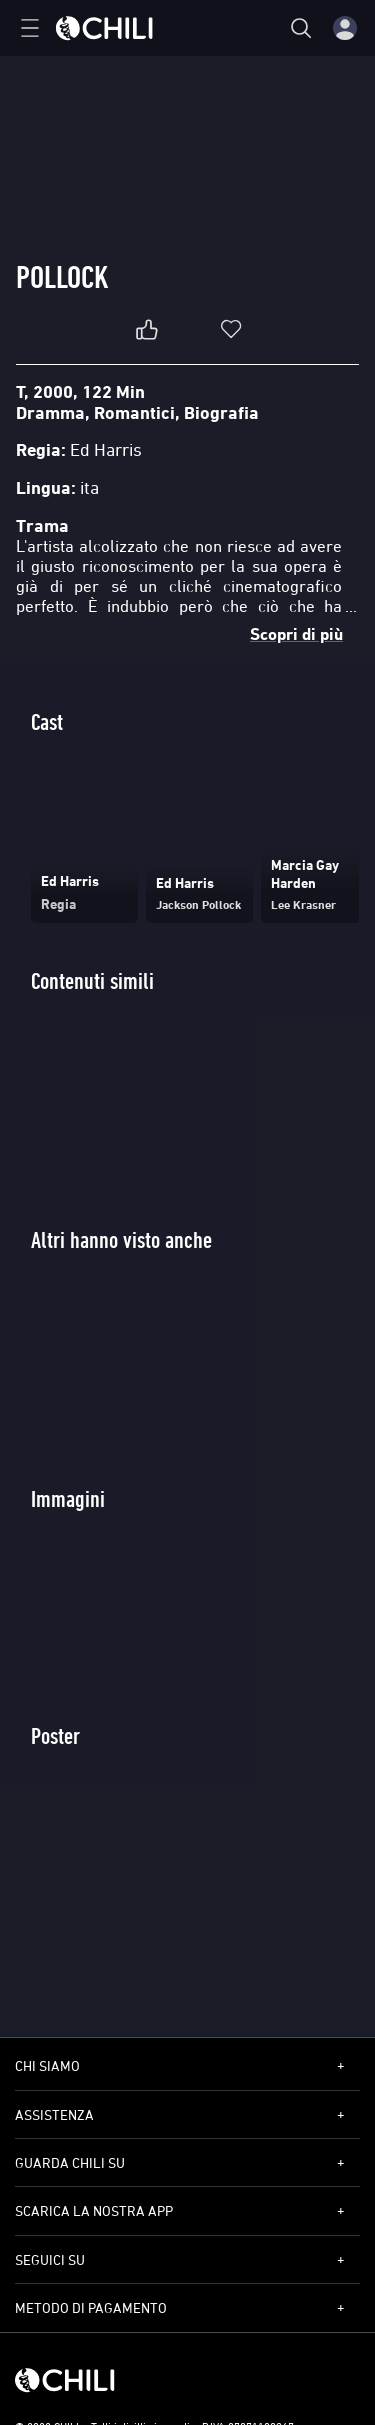 The image size is (375, 2425). What do you see at coordinates (68, 1498) in the screenshot?
I see `Immagini` at bounding box center [68, 1498].